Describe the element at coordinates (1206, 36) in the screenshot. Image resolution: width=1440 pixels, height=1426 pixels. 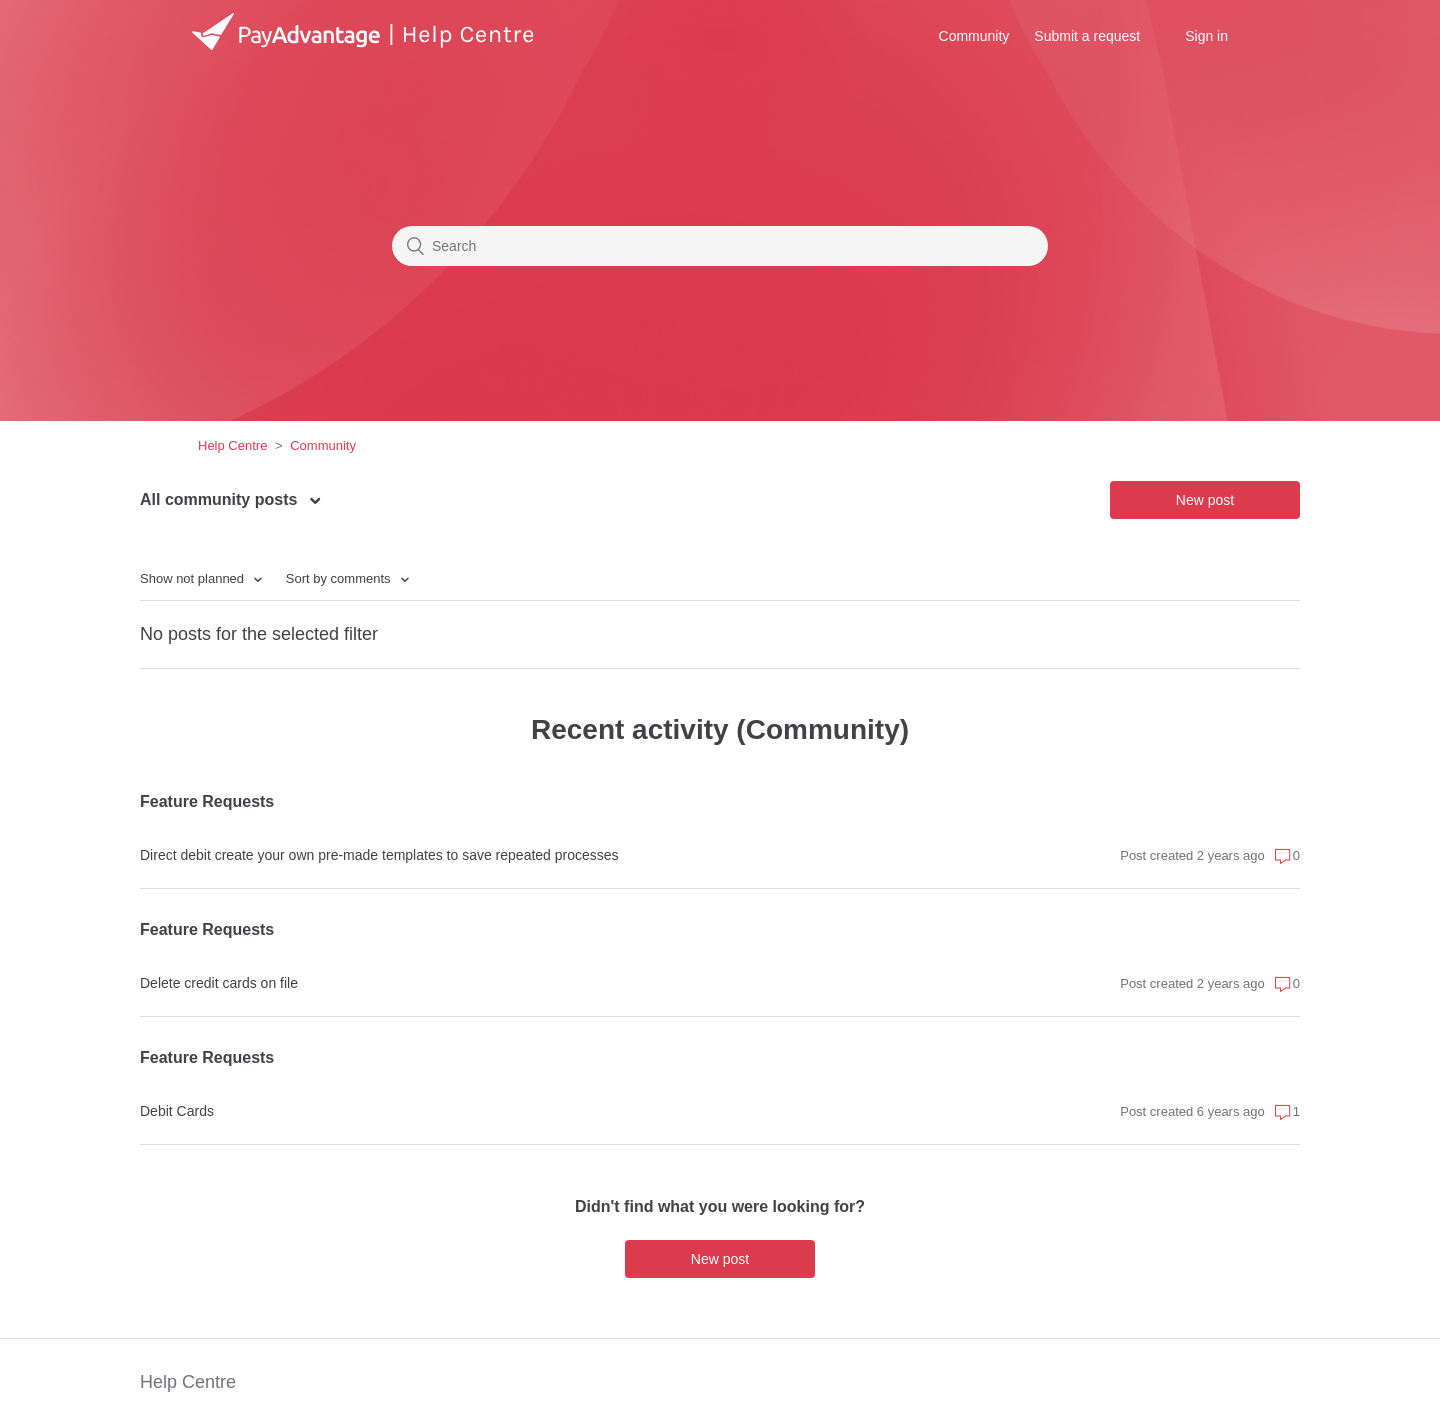
I see `Sign in [button]` at that location.